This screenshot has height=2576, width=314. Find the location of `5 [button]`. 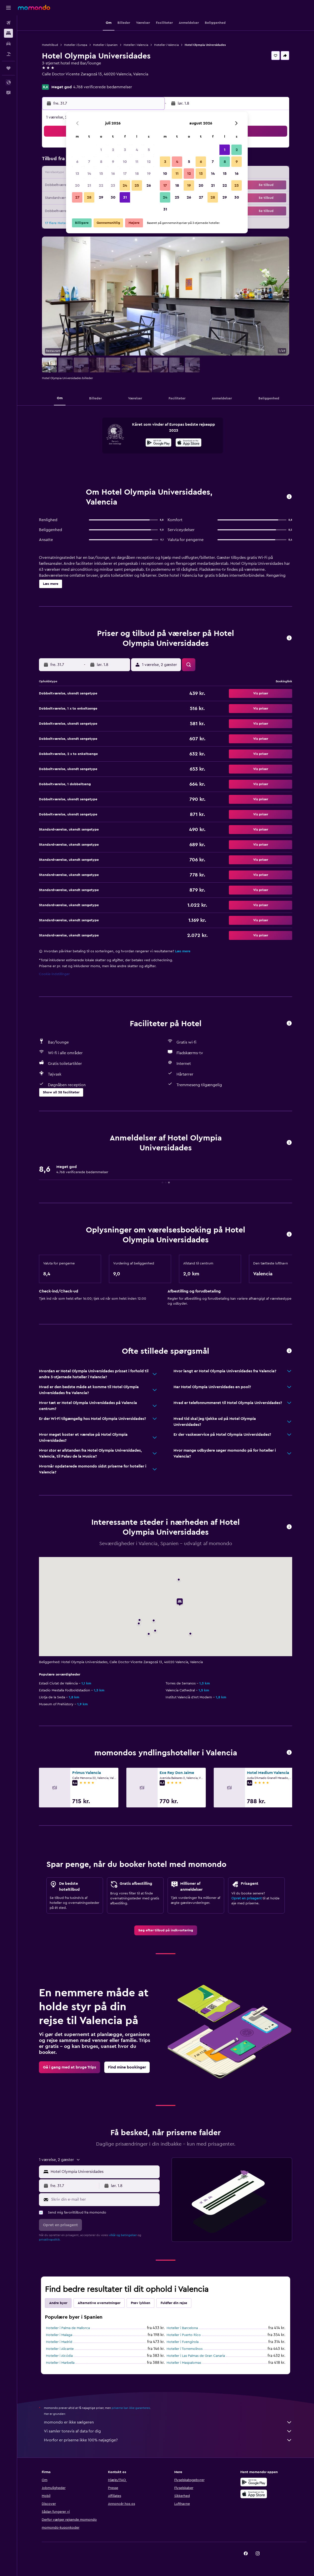

5 [button] is located at coordinates (149, 150).